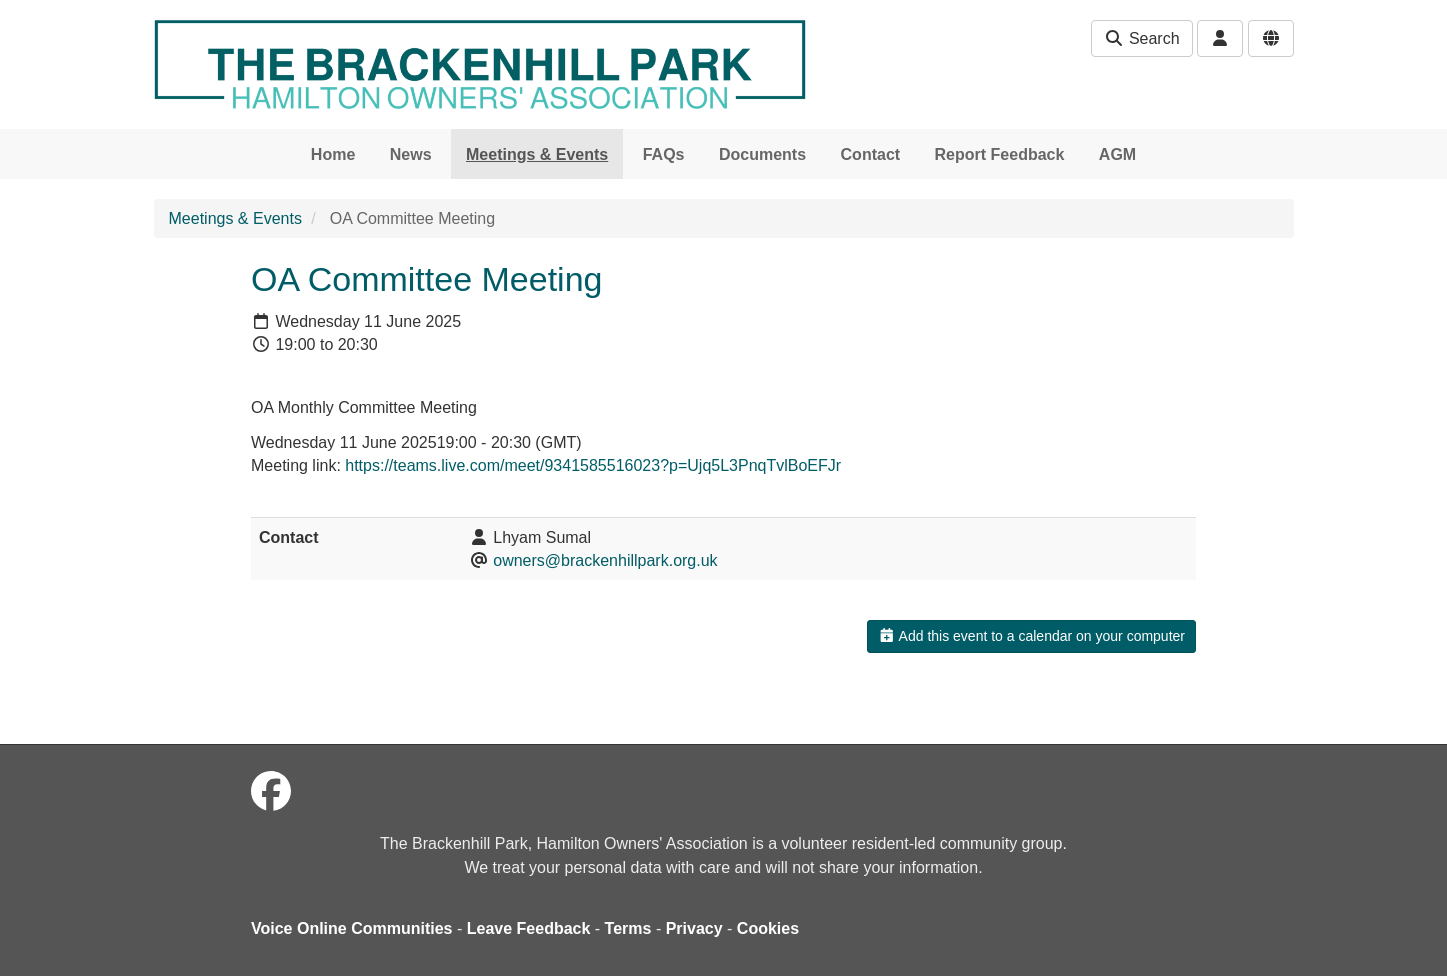 Image resolution: width=1447 pixels, height=976 pixels. What do you see at coordinates (762, 154) in the screenshot?
I see `Documents` at bounding box center [762, 154].